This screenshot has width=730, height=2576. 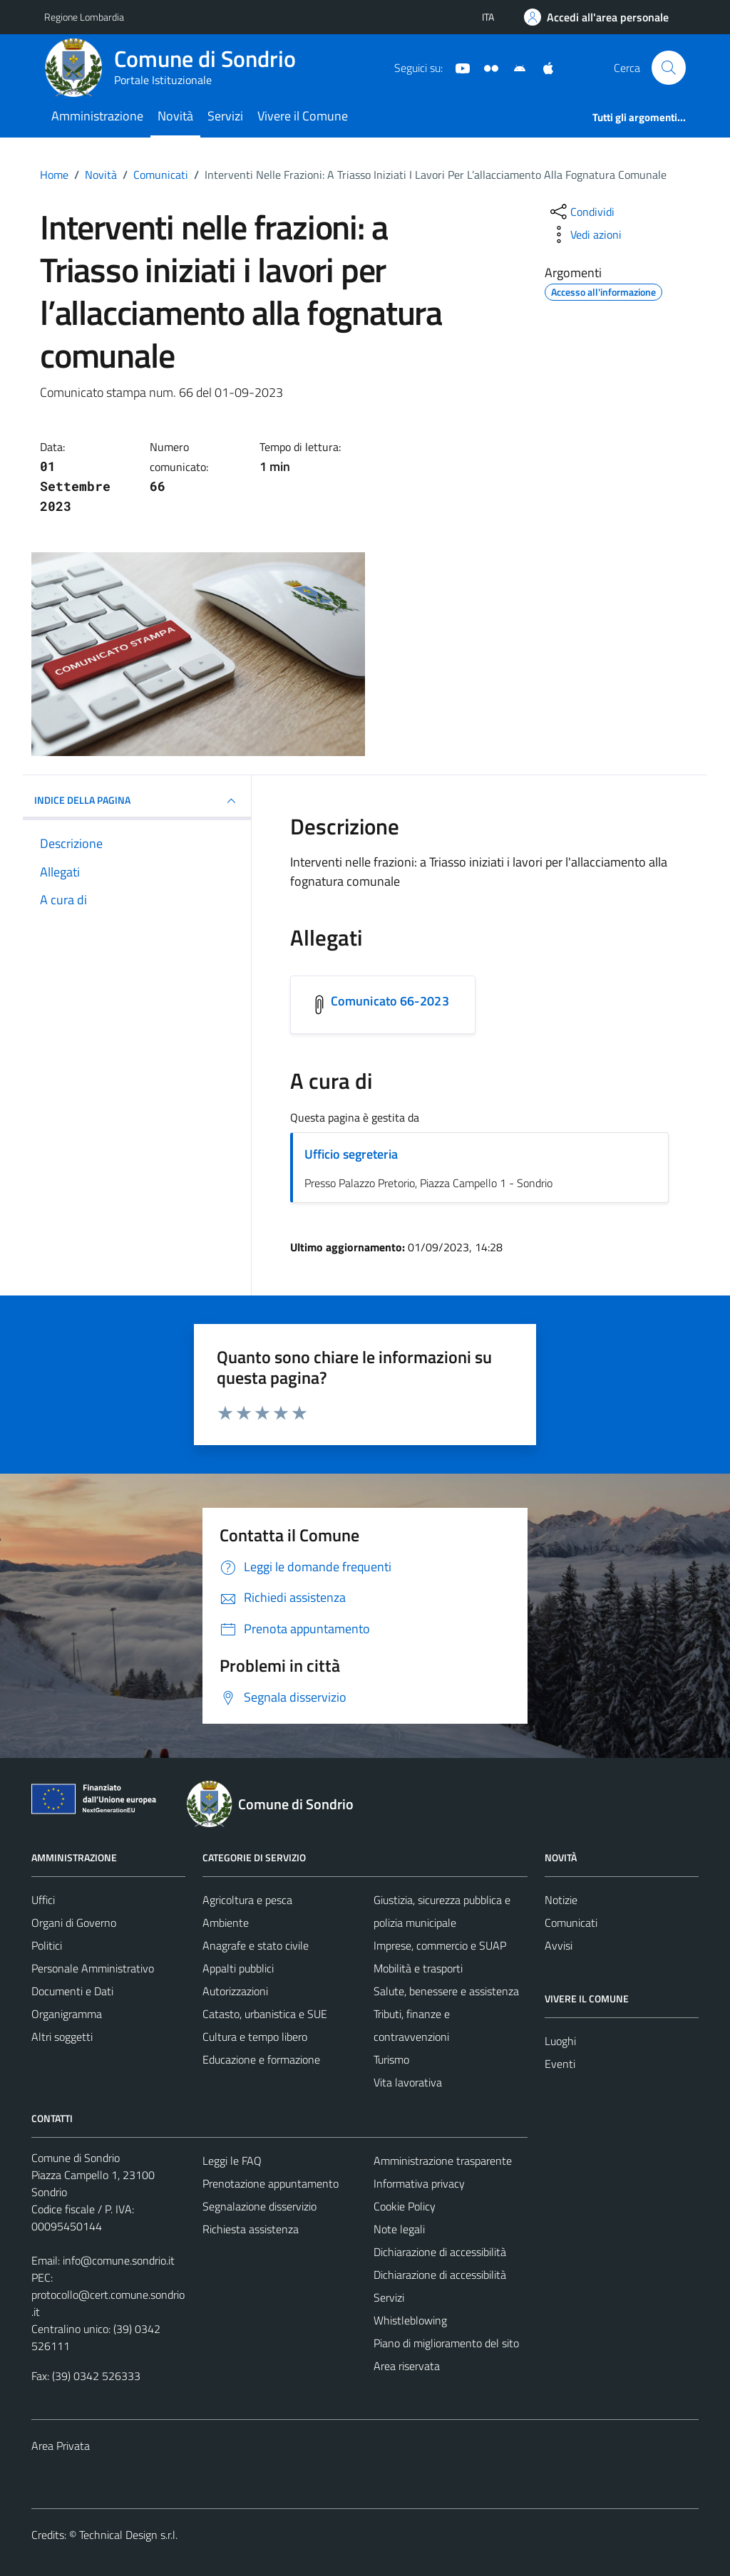 I want to click on [YouTube], so click(x=457, y=67).